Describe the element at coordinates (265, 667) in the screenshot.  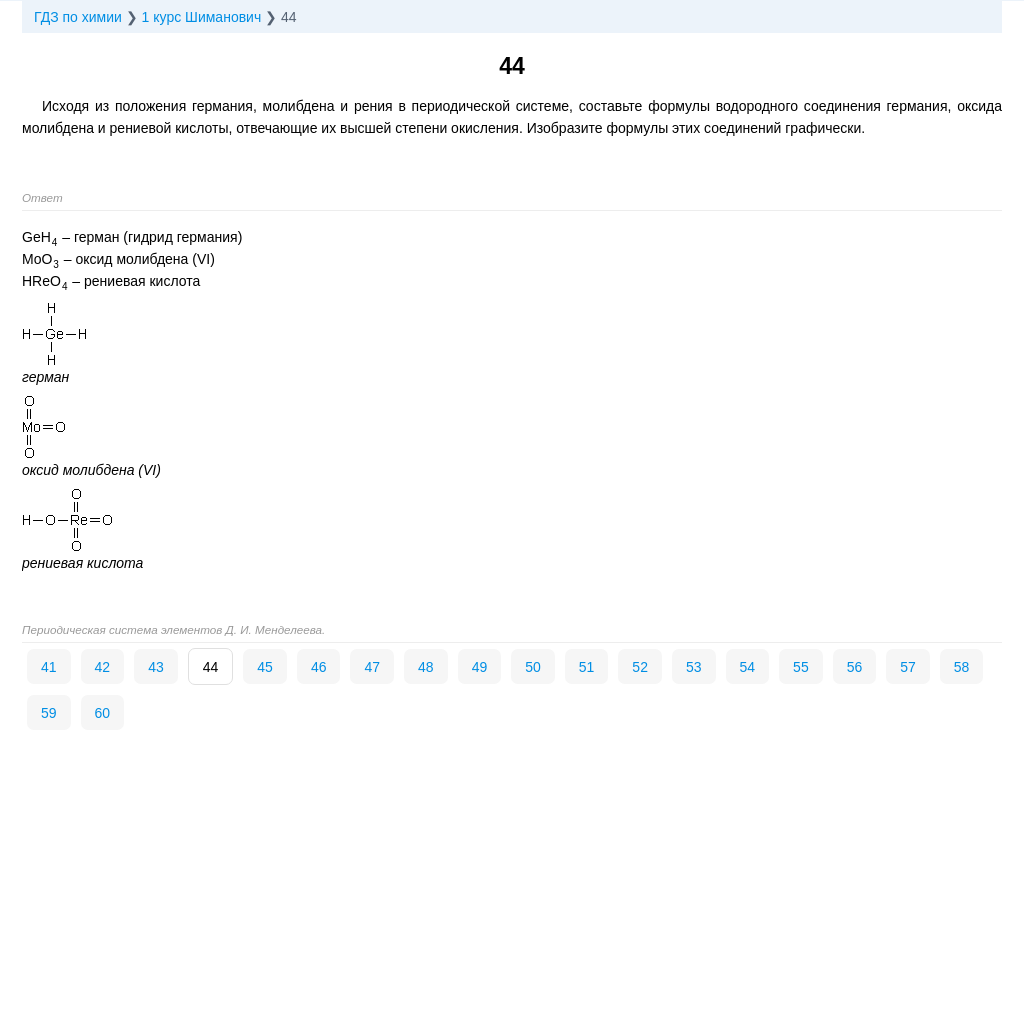
I see `45` at that location.